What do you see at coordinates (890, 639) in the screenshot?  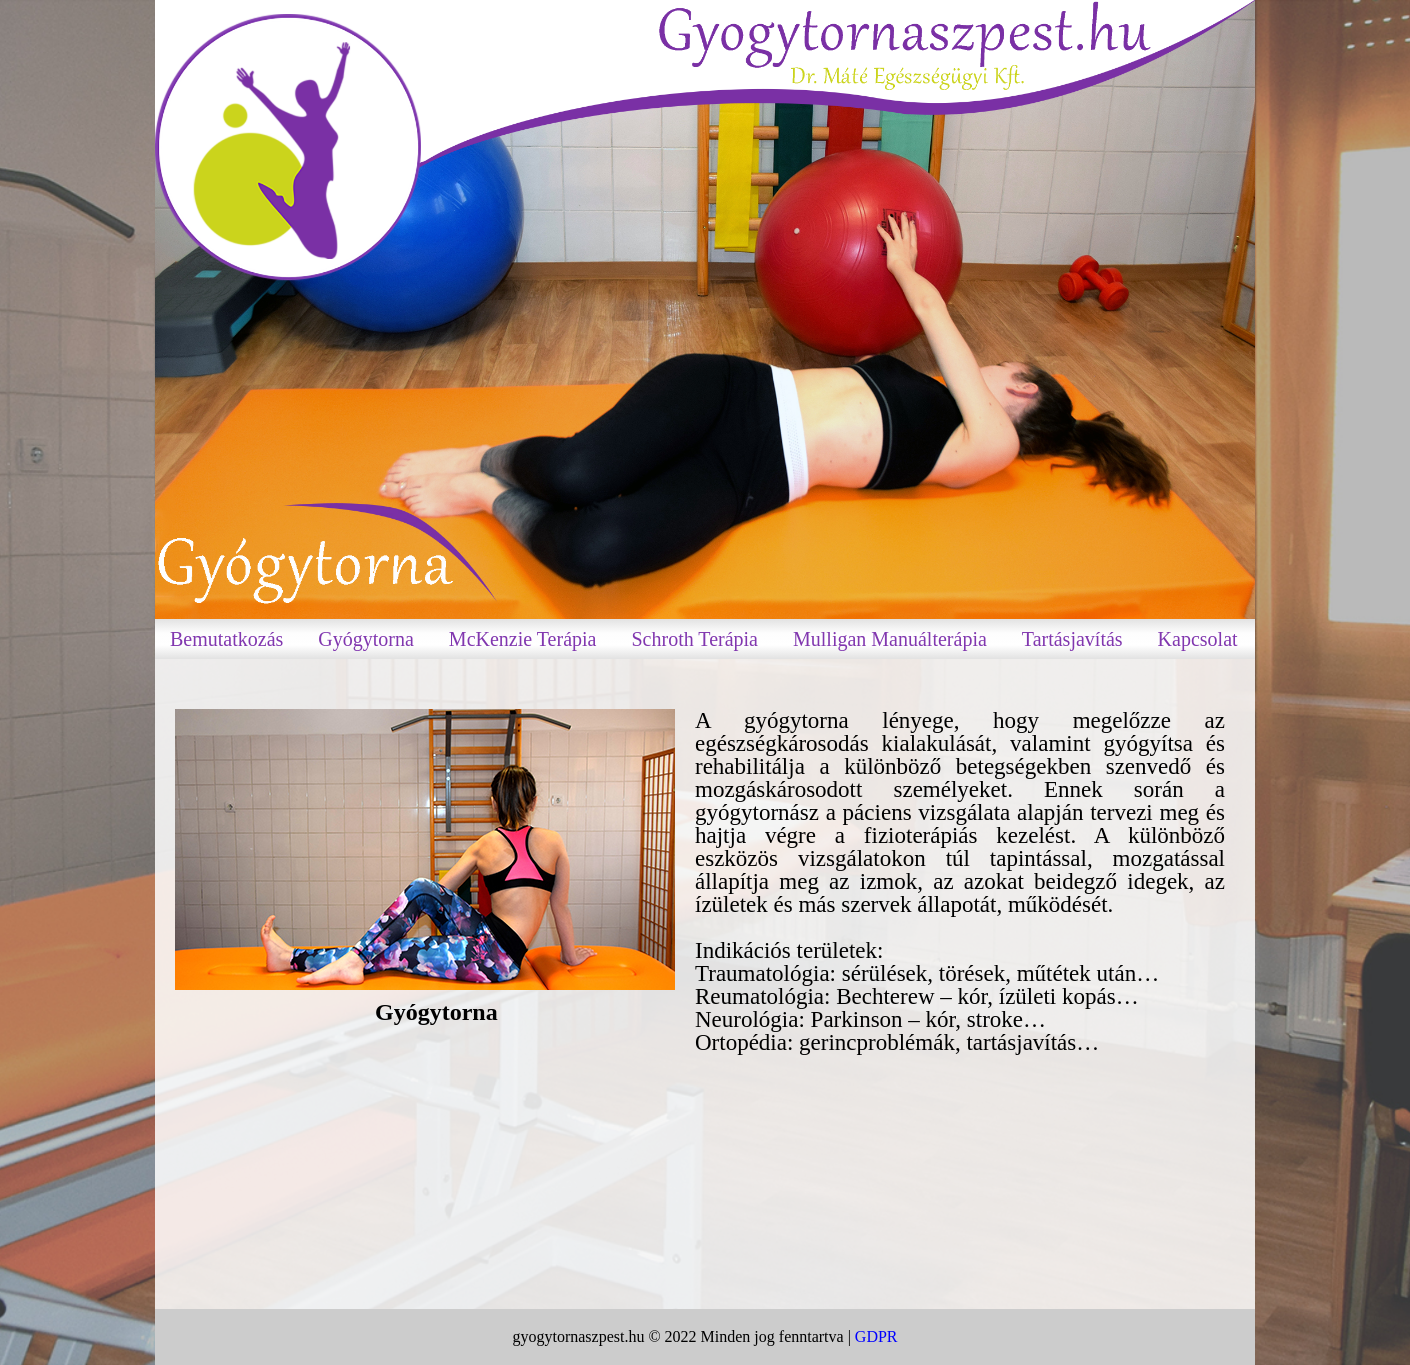 I see `Mulligan Manuálterápia` at bounding box center [890, 639].